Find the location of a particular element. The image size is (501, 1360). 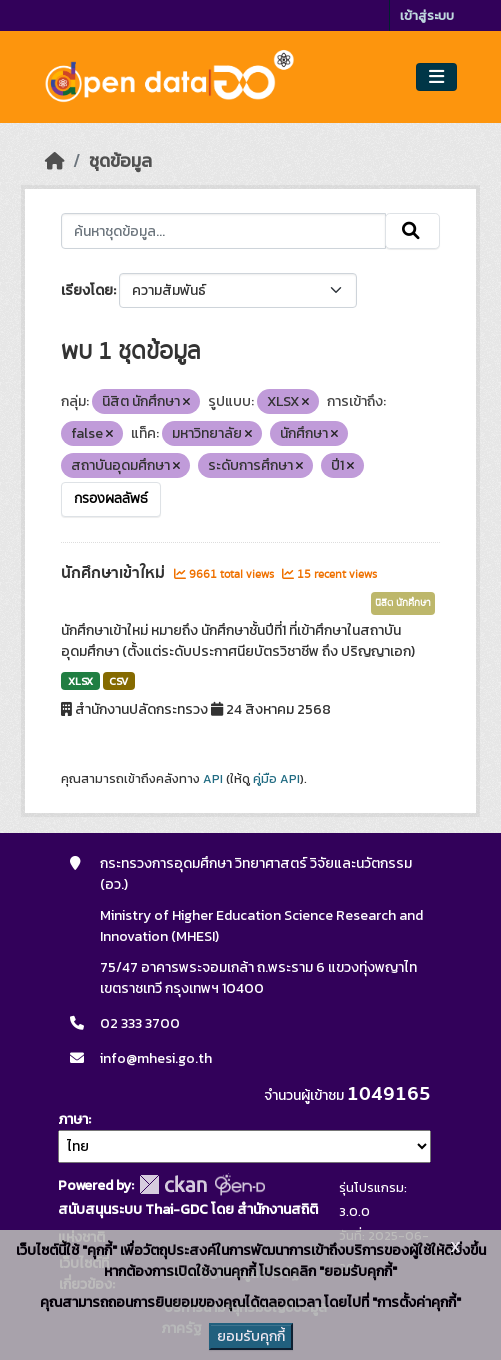

[Submit] is located at coordinates (412, 231).